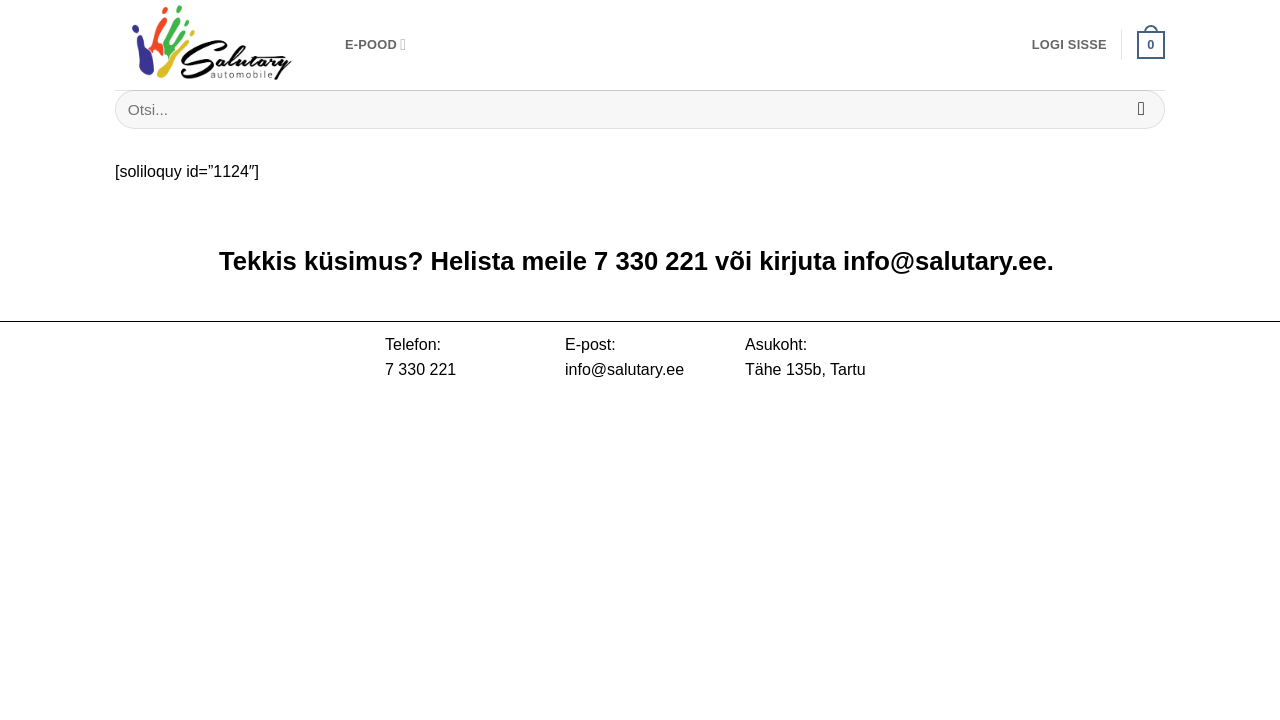 Image resolution: width=1280 pixels, height=720 pixels. I want to click on E-pood, so click(375, 44).